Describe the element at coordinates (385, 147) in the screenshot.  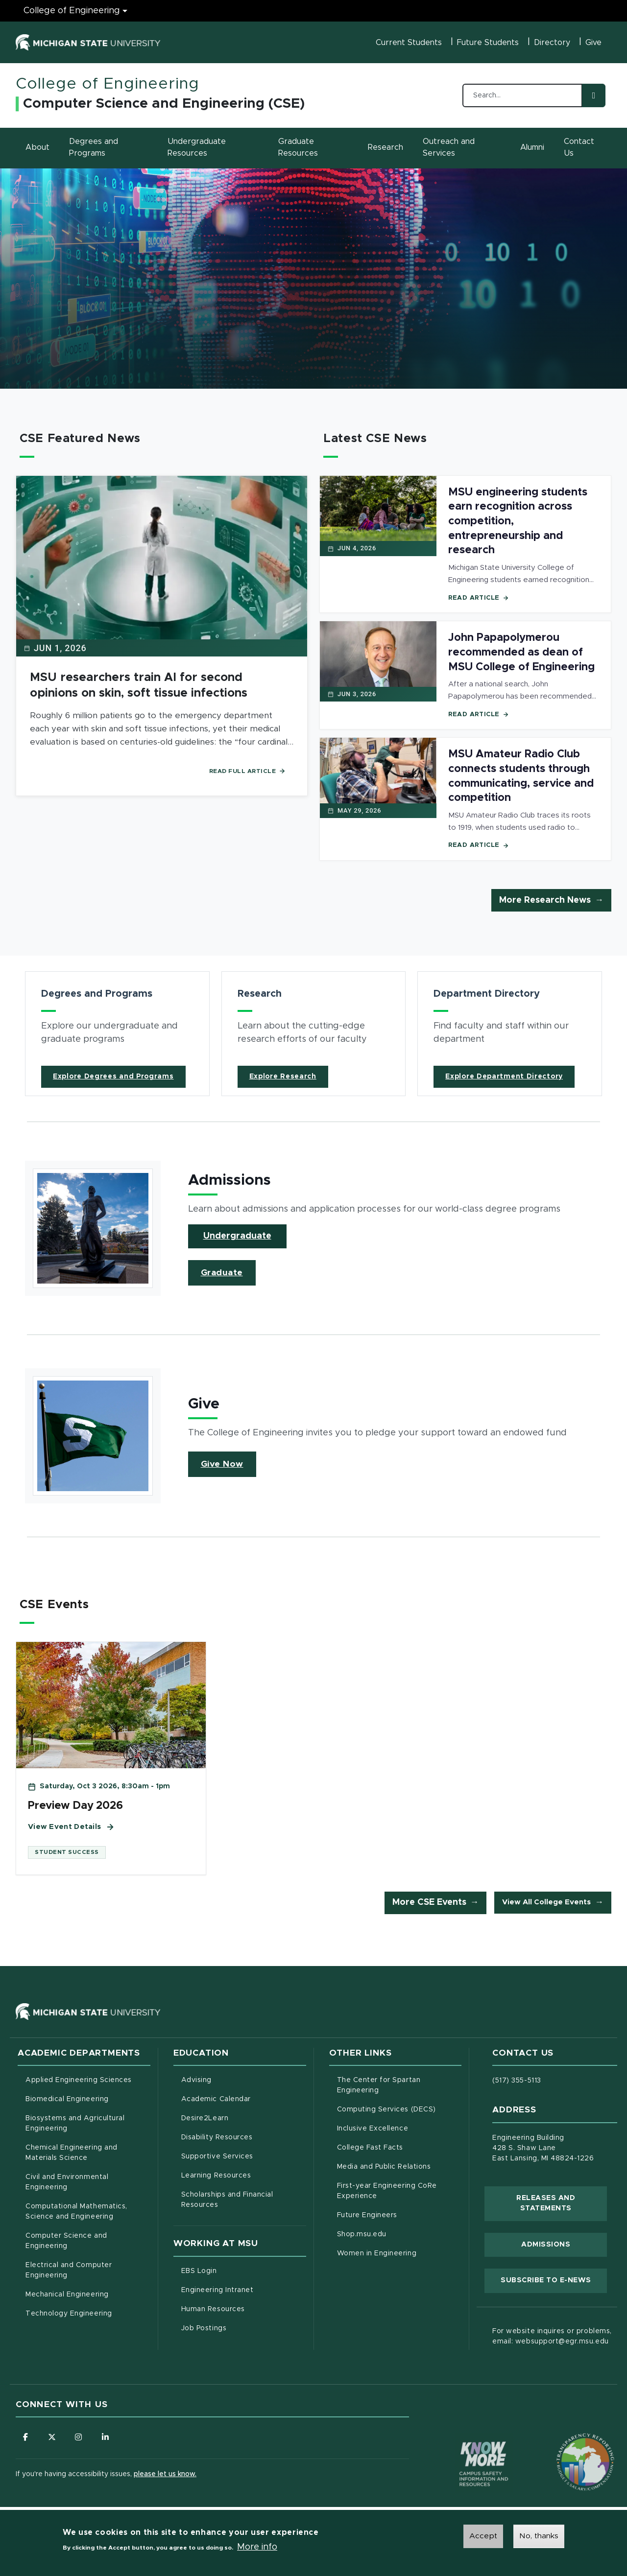
I see `Research` at that location.